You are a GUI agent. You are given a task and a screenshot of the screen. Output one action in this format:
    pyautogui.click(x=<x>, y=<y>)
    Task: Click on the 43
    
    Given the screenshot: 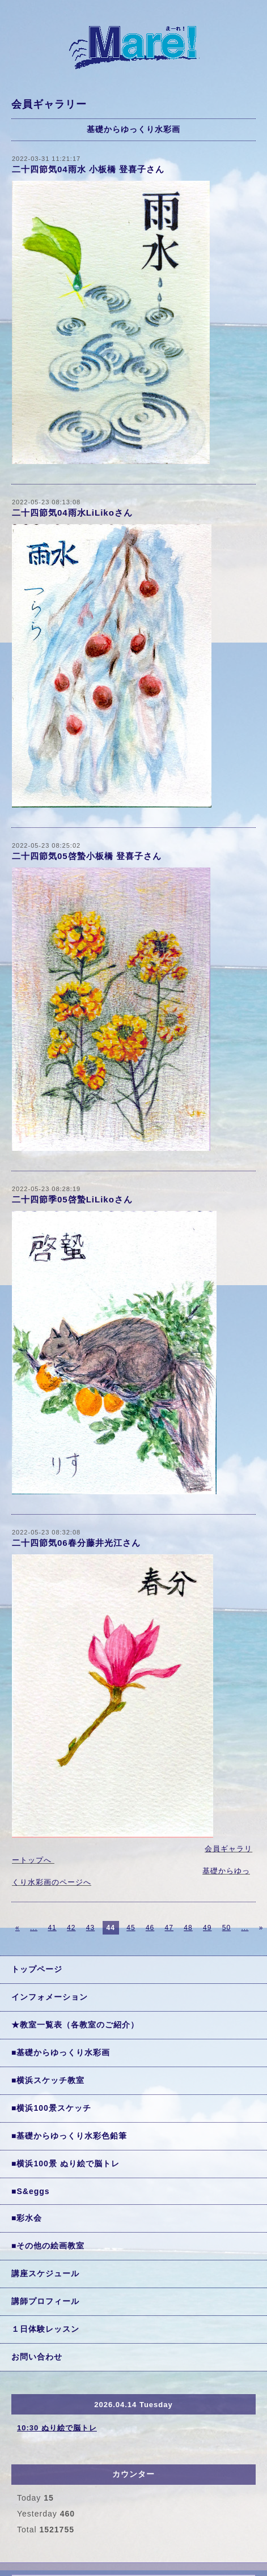 What is the action you would take?
    pyautogui.click(x=90, y=1928)
    